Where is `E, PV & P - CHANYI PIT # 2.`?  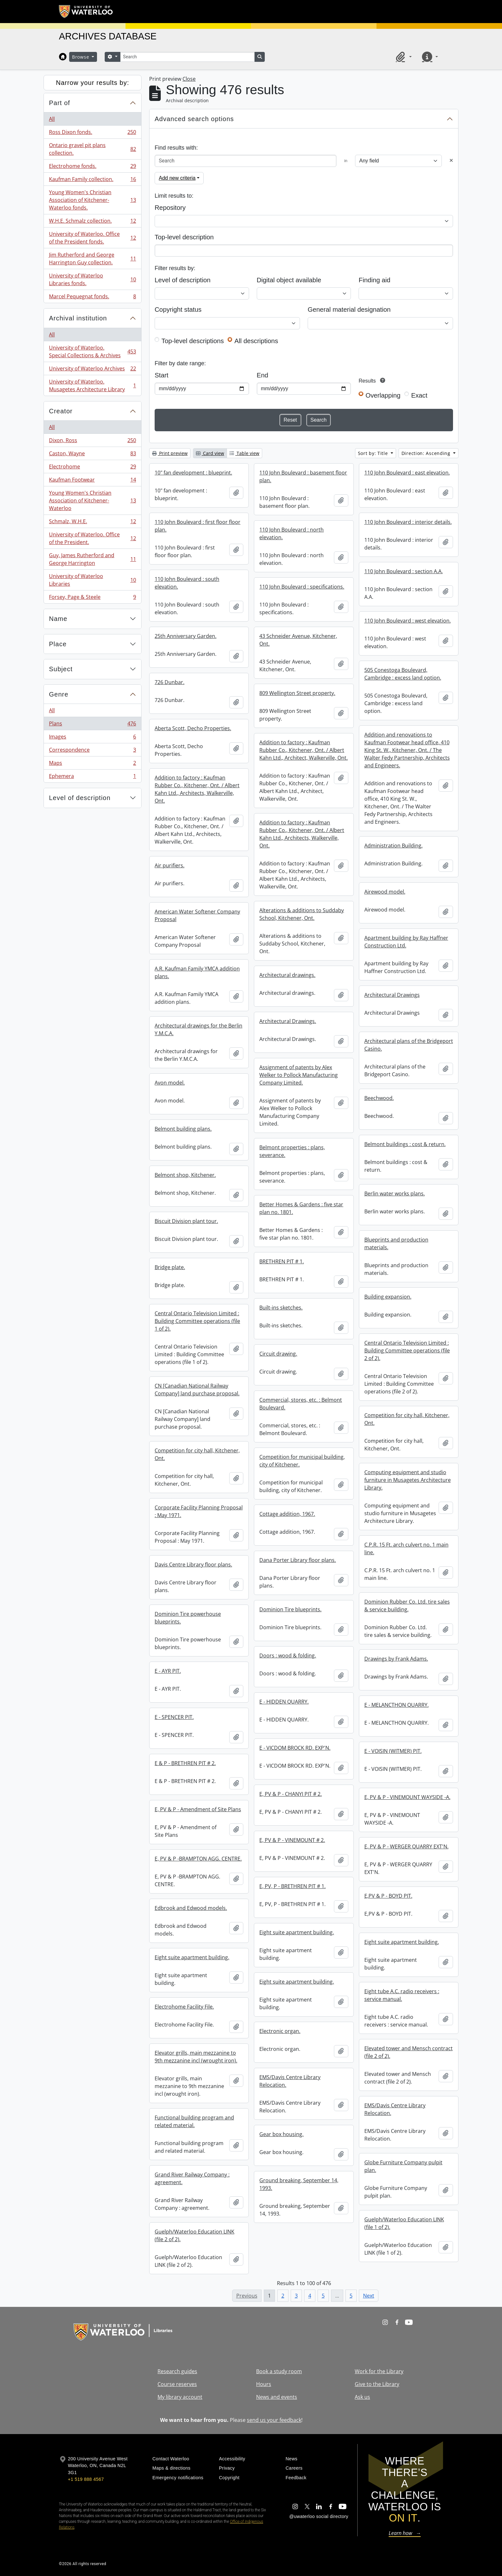 E, PV & P - CHANYI PIT # 2. is located at coordinates (290, 1793).